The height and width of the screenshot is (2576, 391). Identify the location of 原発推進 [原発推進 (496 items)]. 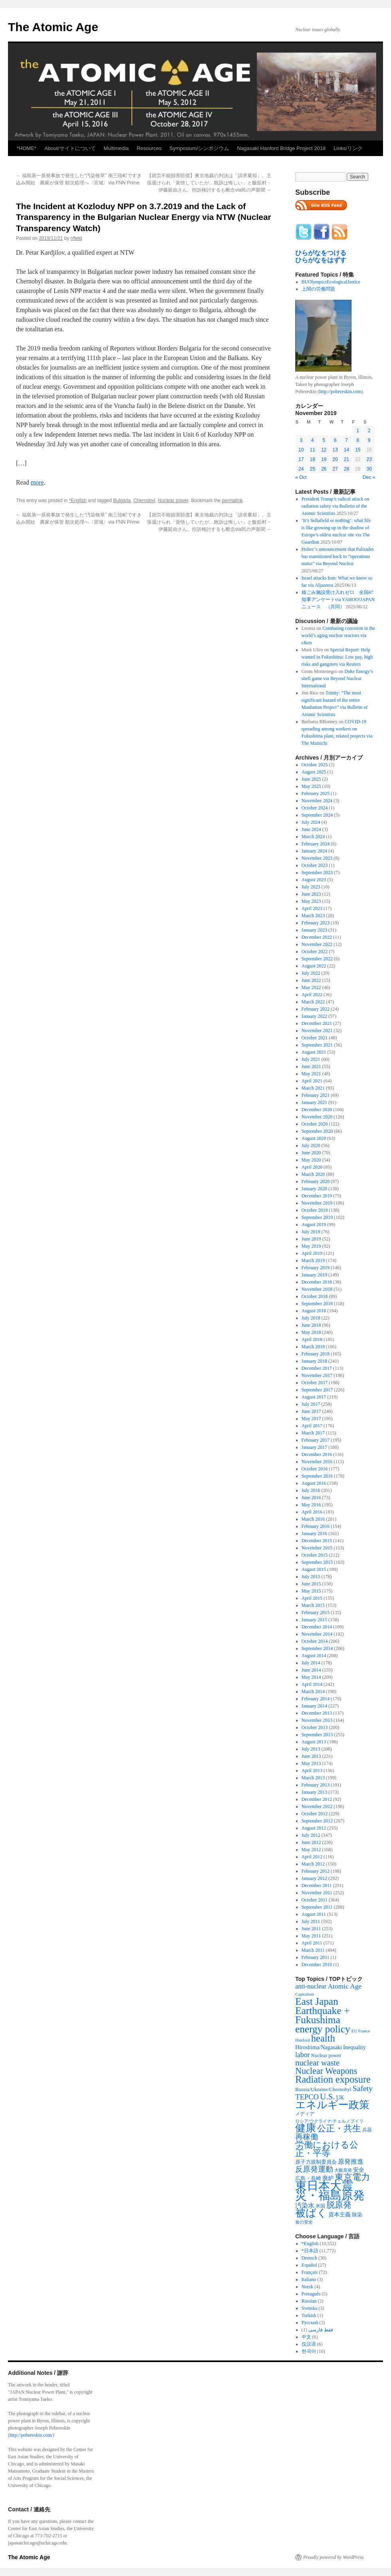
(350, 2161).